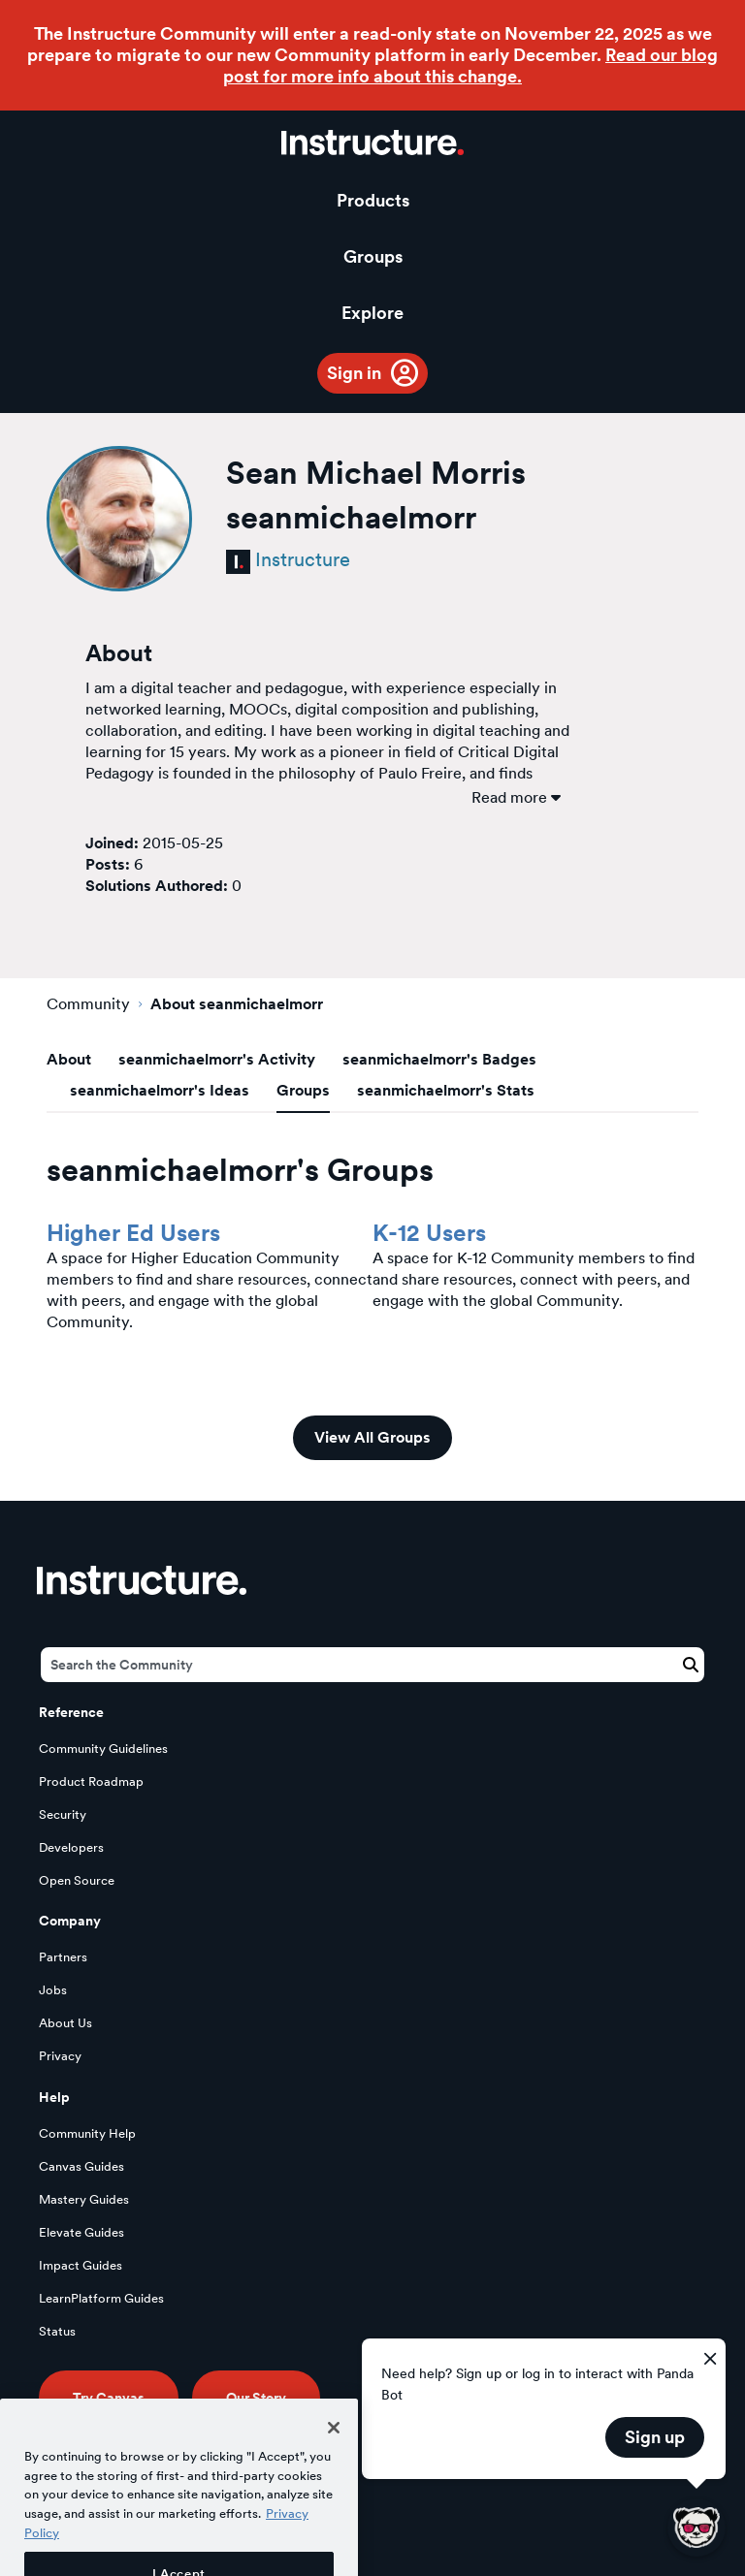  I want to click on Products, so click(373, 200).